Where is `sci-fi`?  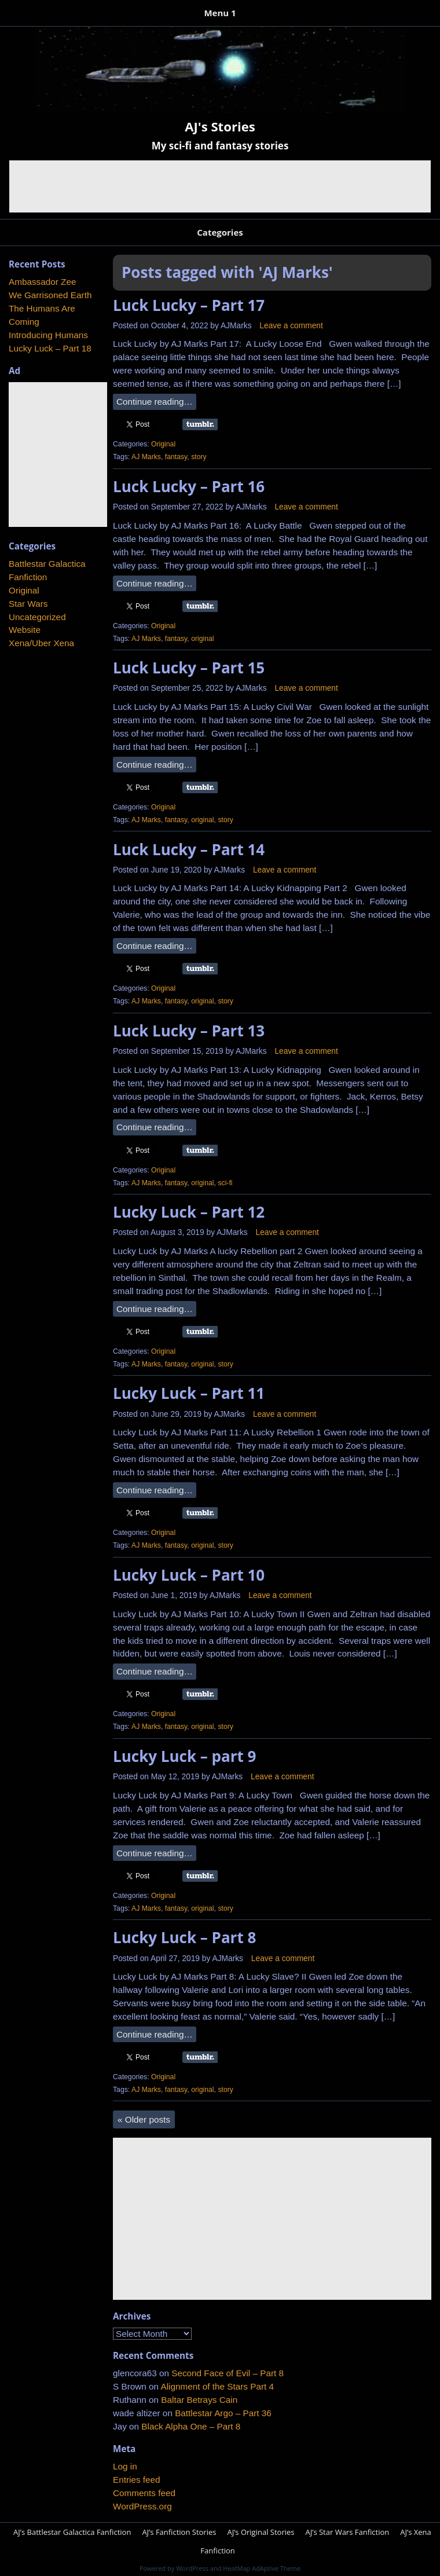 sci-fi is located at coordinates (225, 1183).